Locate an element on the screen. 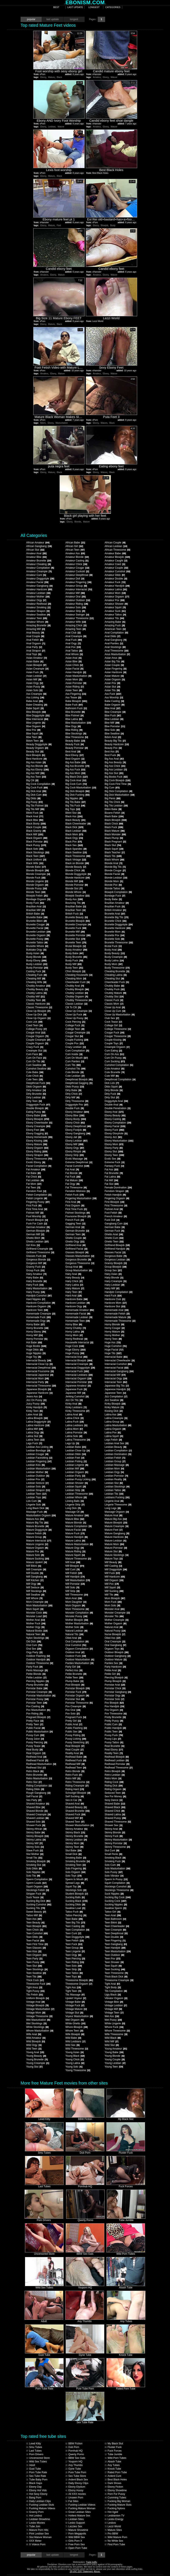 The height and width of the screenshot is (2576, 170). Blonde Fuck is located at coordinates (35, 877).